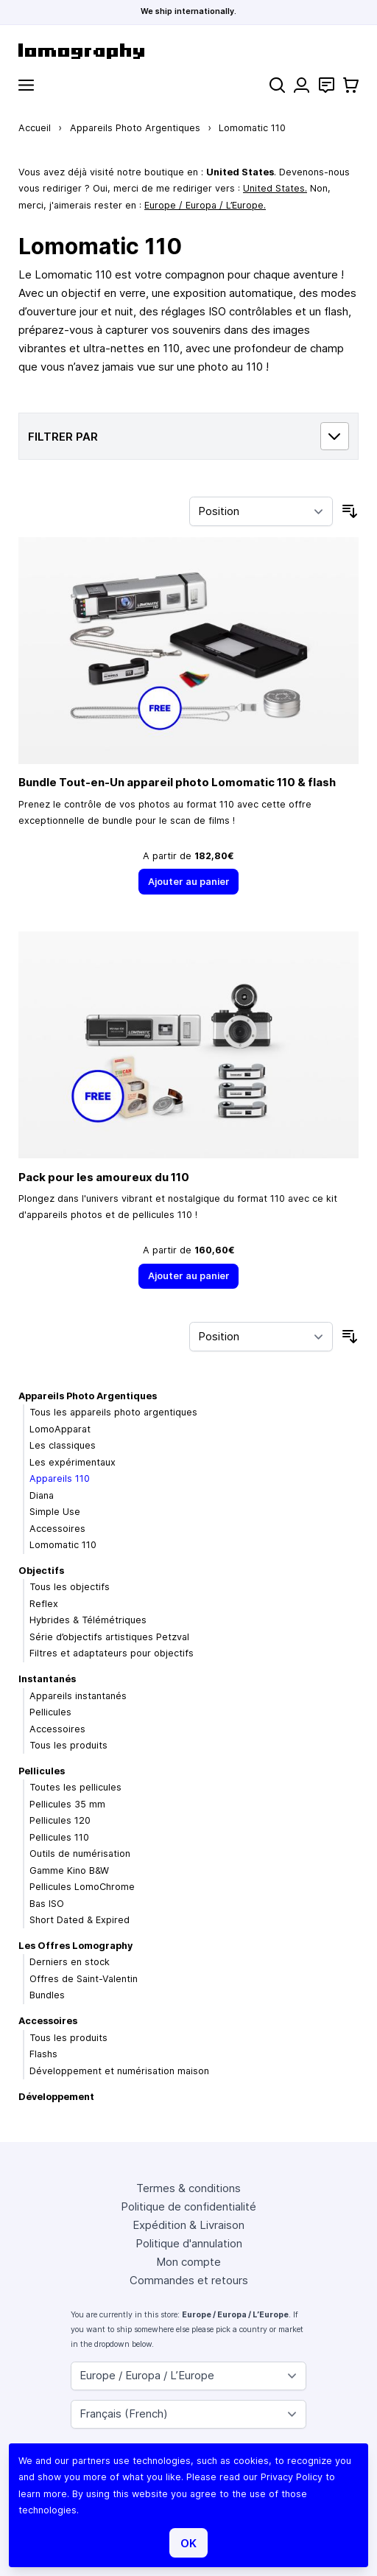 This screenshot has height=2576, width=377. I want to click on Appareils 110, so click(59, 1478).